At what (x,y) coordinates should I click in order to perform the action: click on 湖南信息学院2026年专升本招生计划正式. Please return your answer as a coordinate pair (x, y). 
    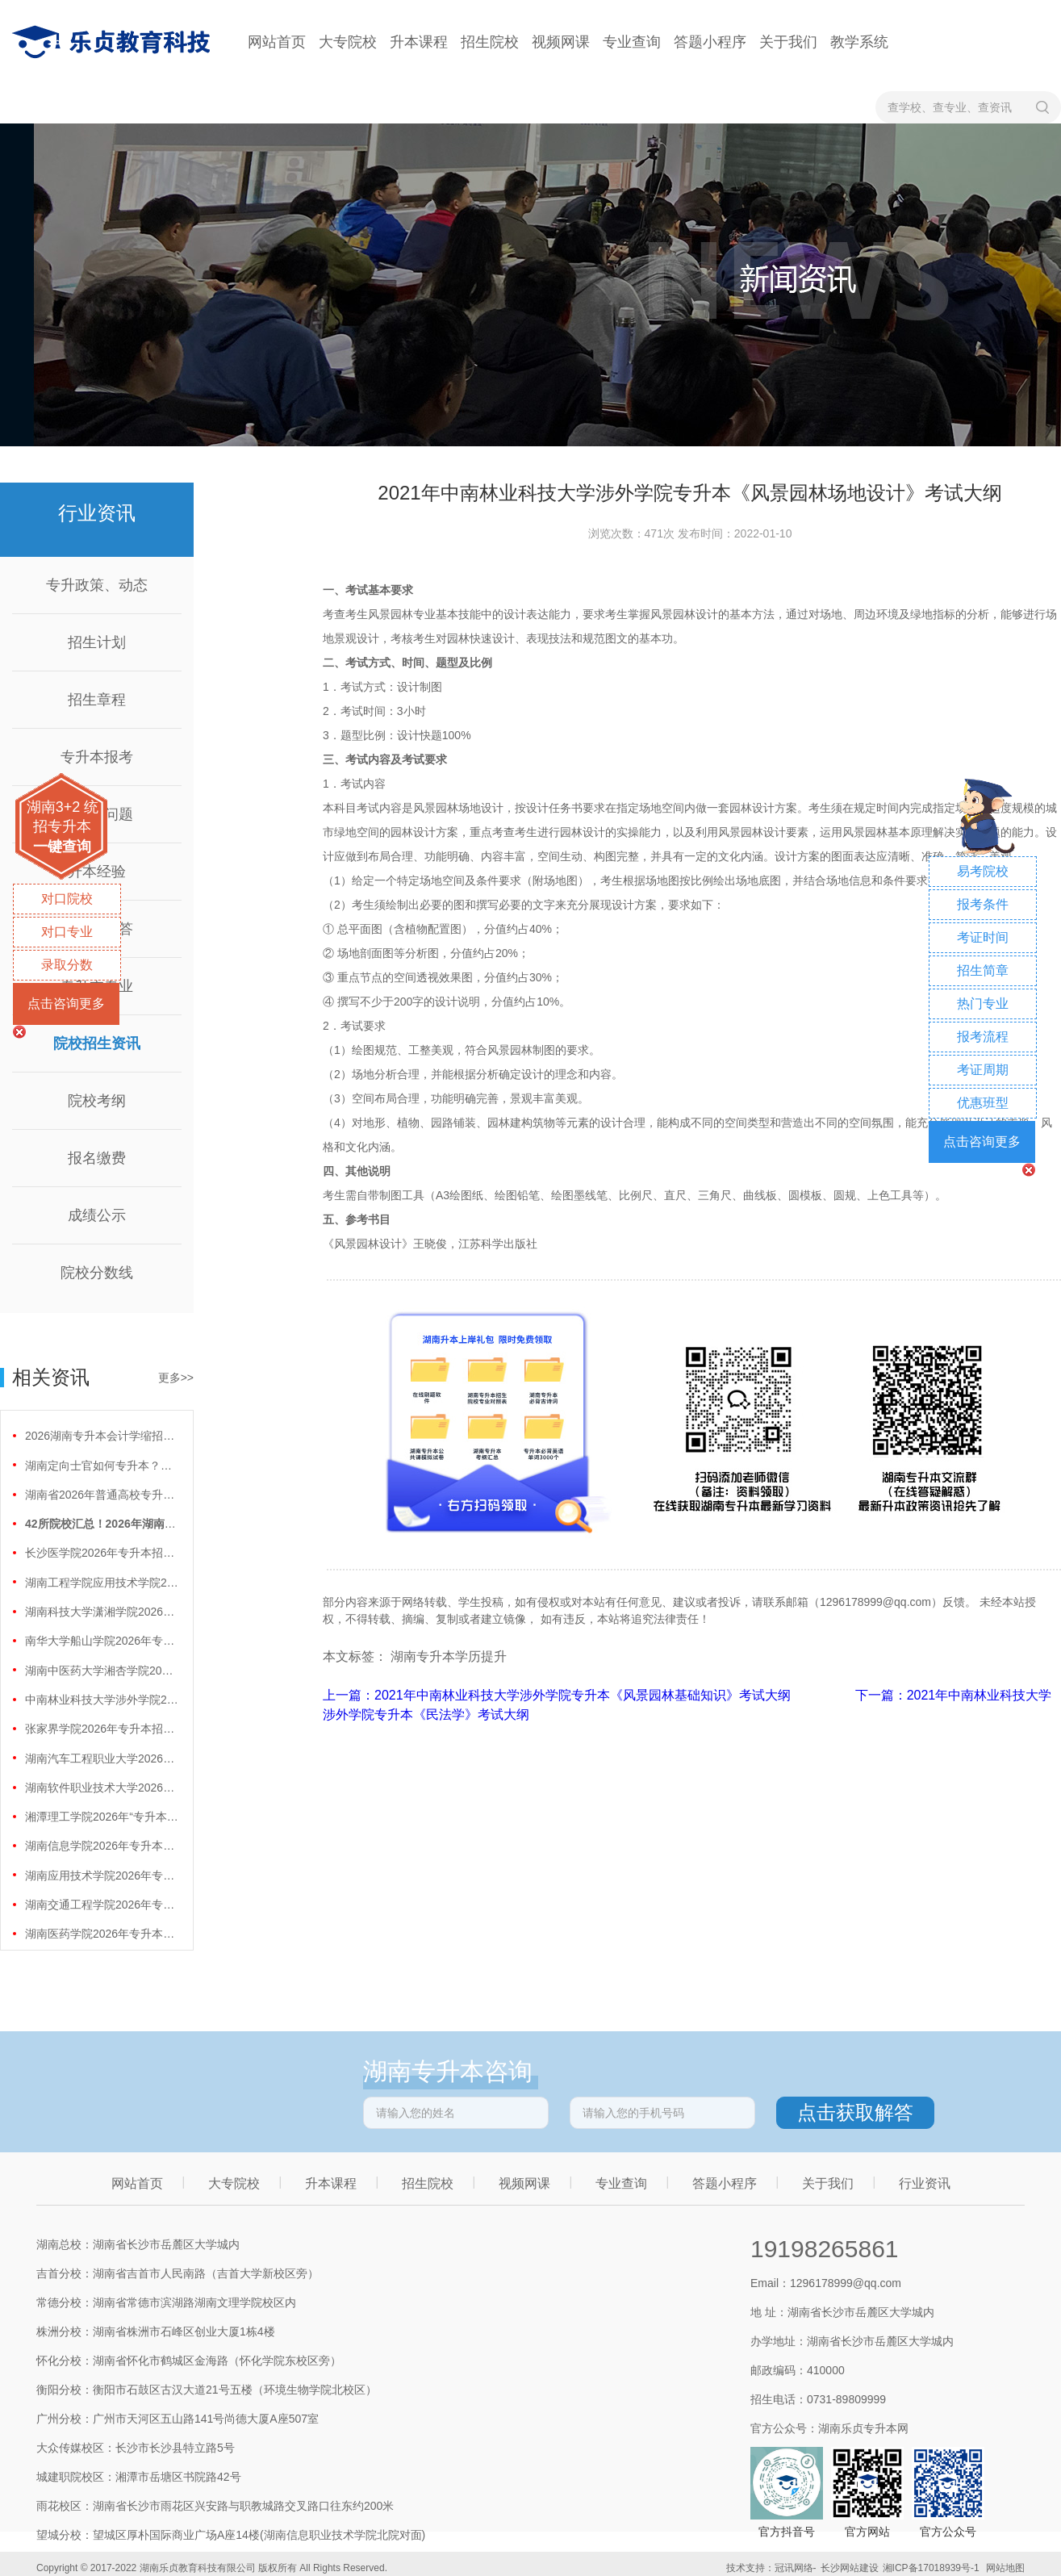
    Looking at the image, I should click on (101, 1845).